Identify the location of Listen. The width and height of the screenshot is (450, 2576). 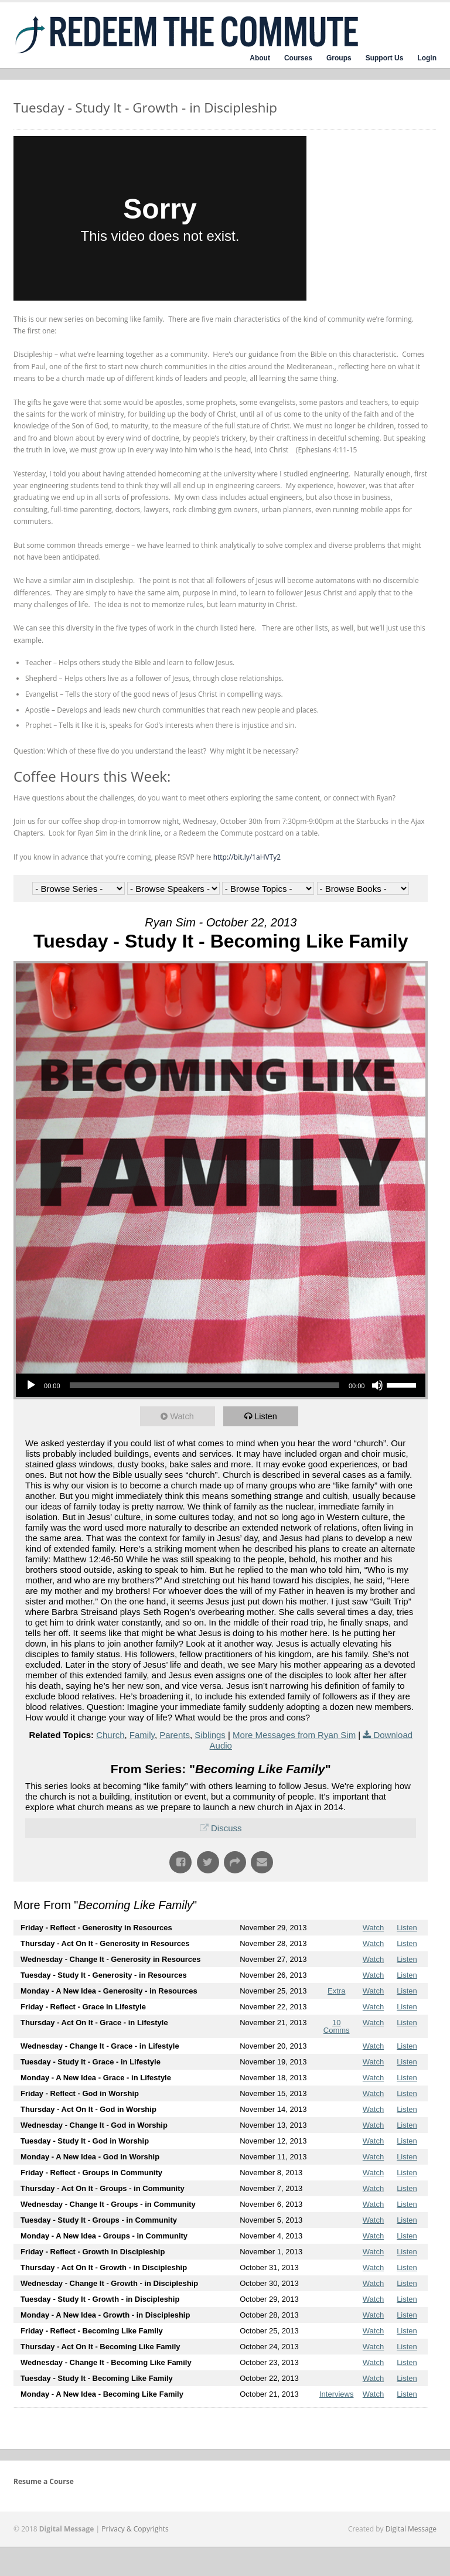
(267, 1416).